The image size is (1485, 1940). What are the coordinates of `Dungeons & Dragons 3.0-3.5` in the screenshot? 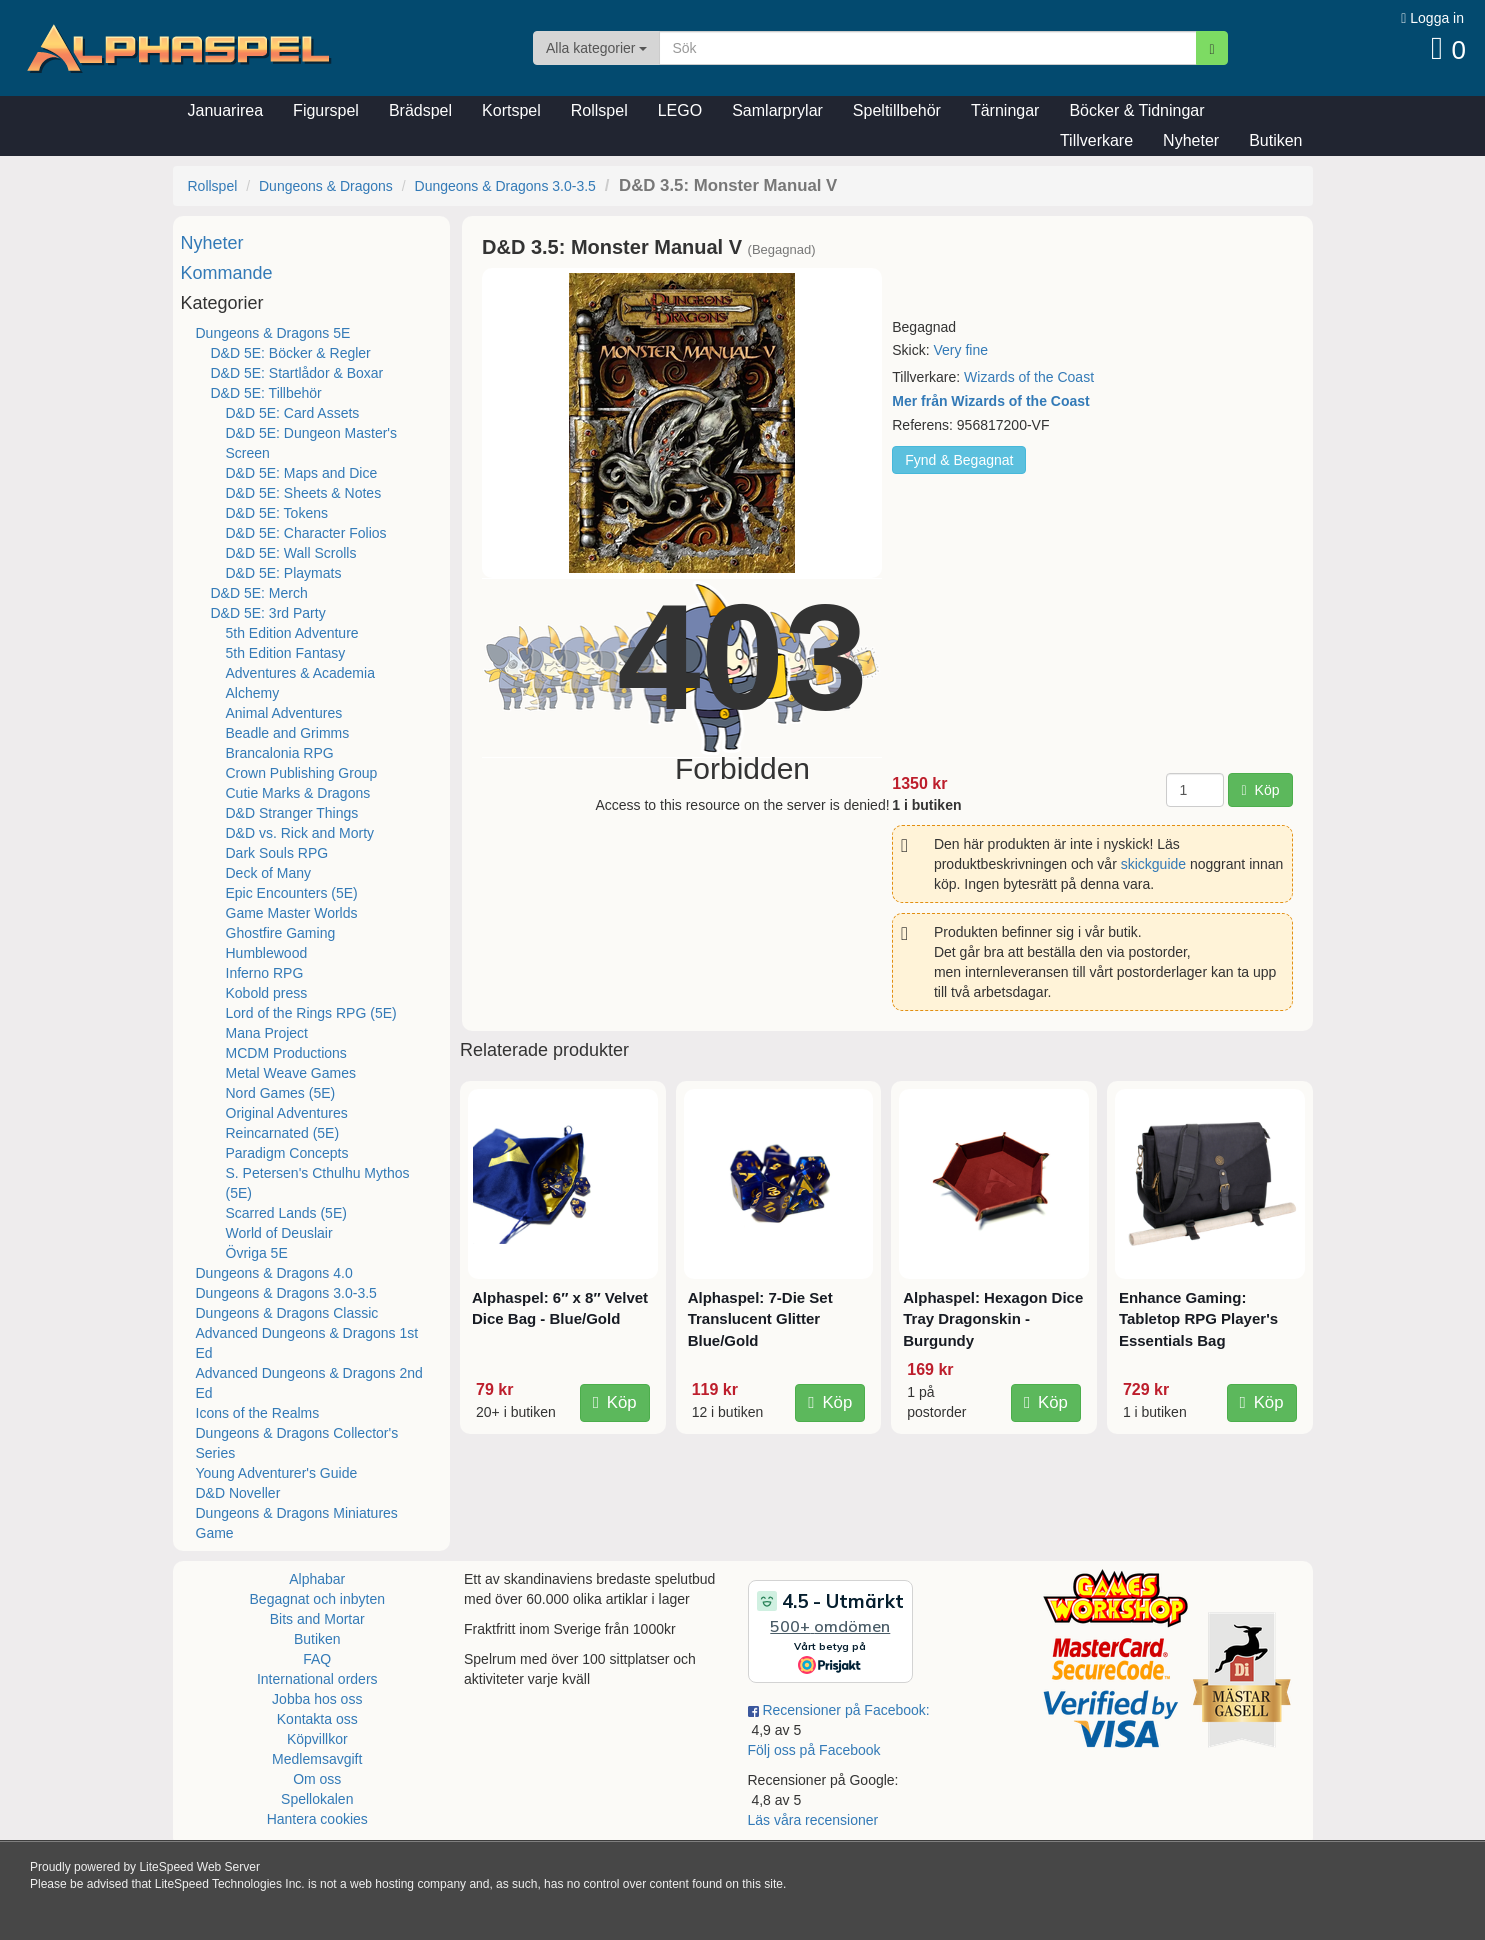 It's located at (505, 186).